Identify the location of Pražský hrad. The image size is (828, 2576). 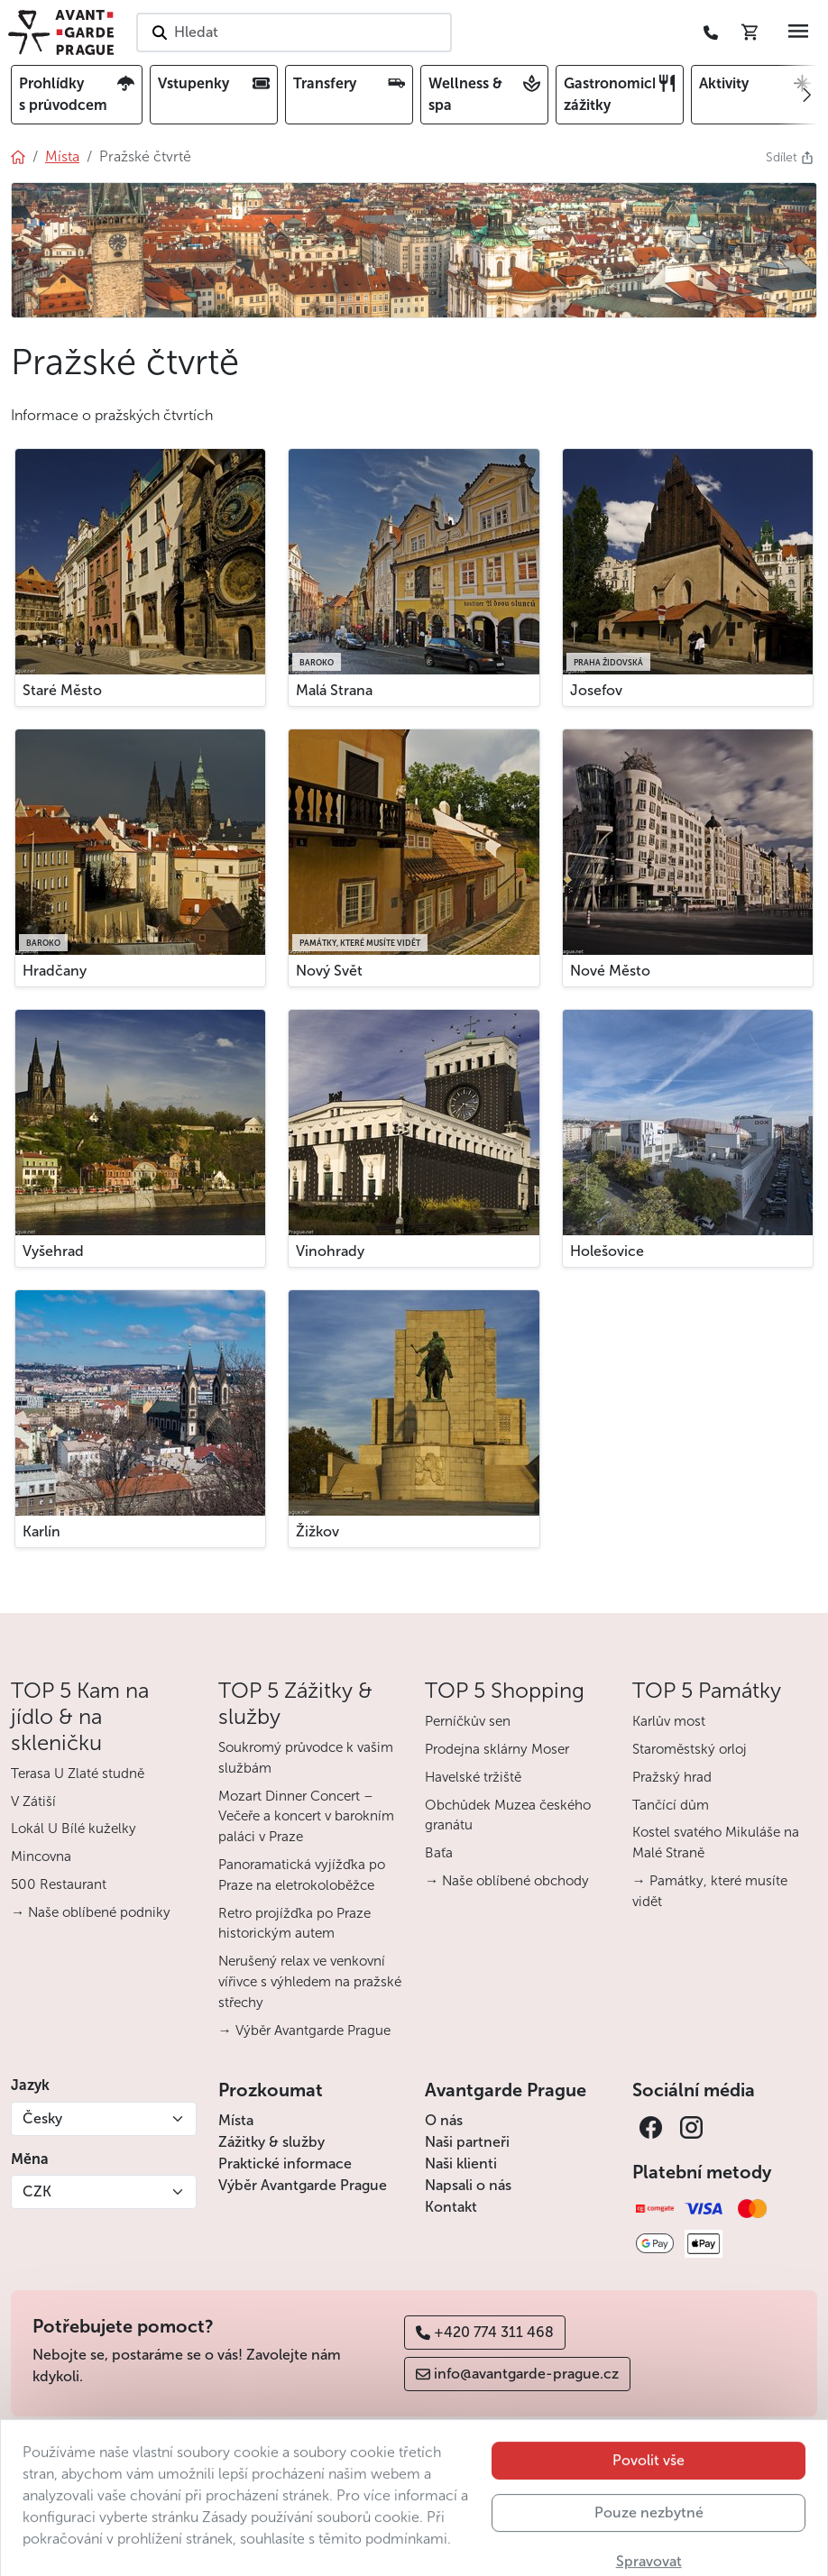
(672, 1777).